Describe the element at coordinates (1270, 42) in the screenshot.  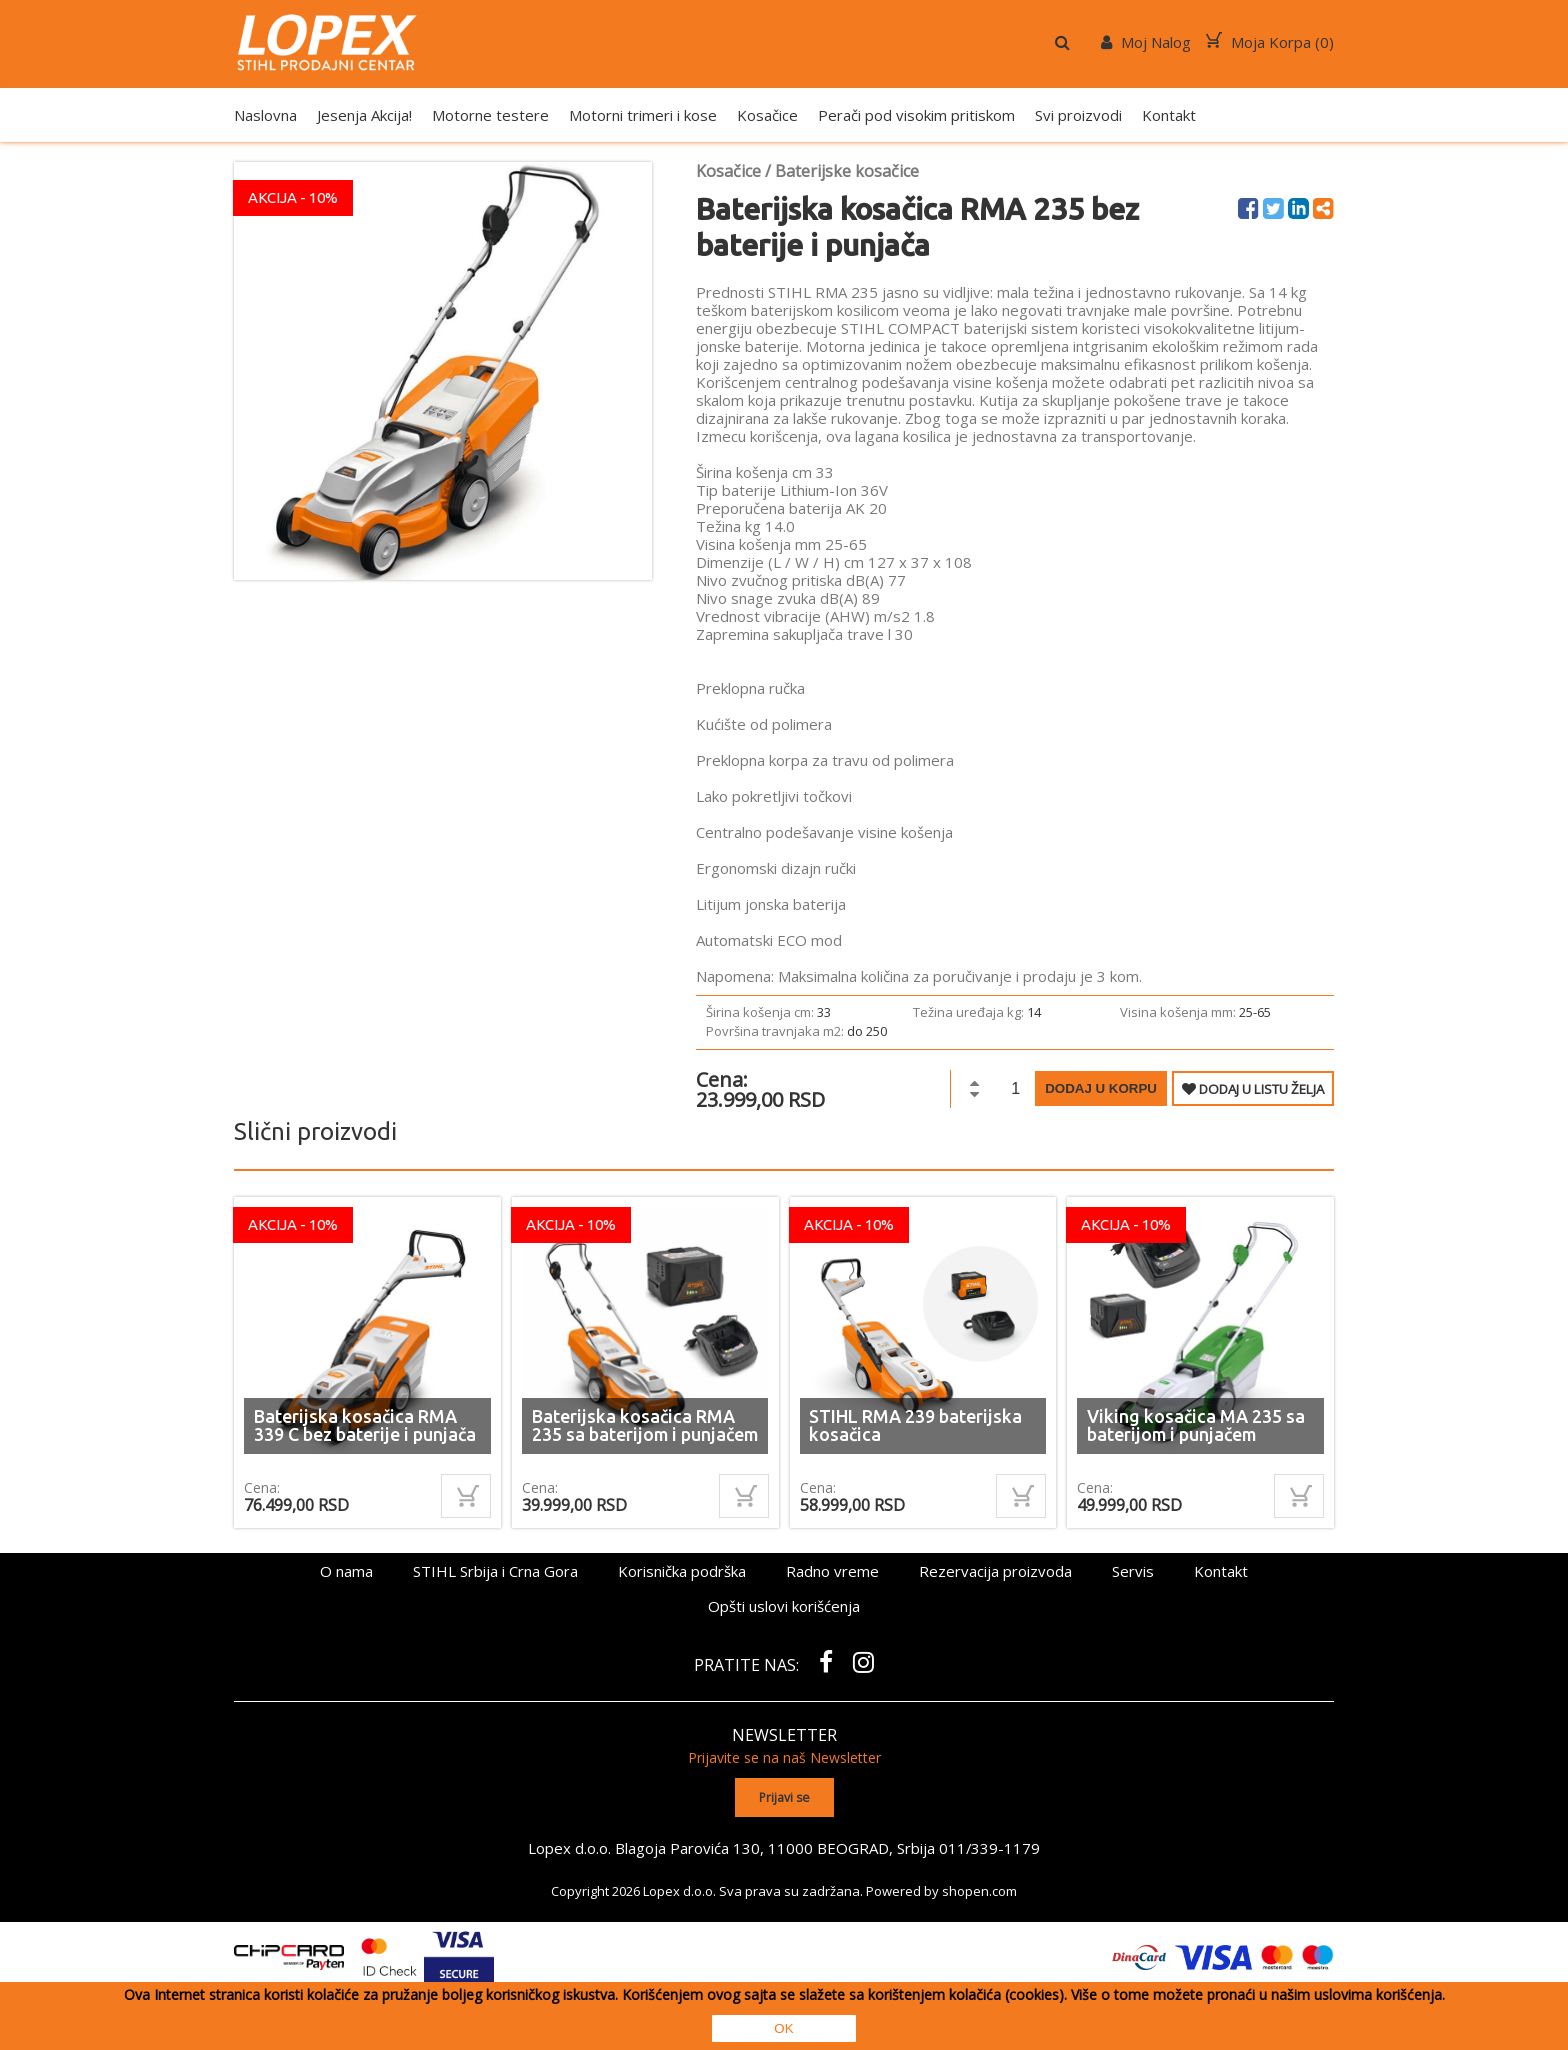
I see `Moja Korpa ()` at that location.